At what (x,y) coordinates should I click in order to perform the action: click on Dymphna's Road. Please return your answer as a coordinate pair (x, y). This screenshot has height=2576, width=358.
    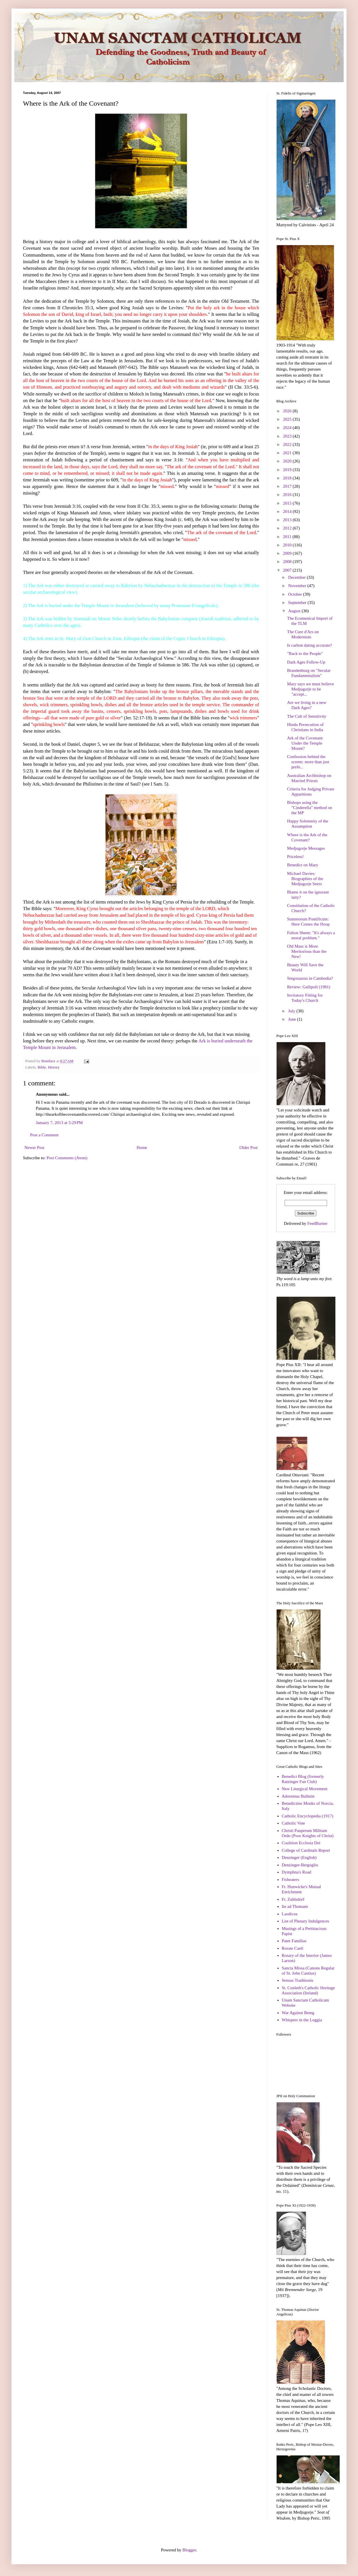
    Looking at the image, I should click on (296, 1872).